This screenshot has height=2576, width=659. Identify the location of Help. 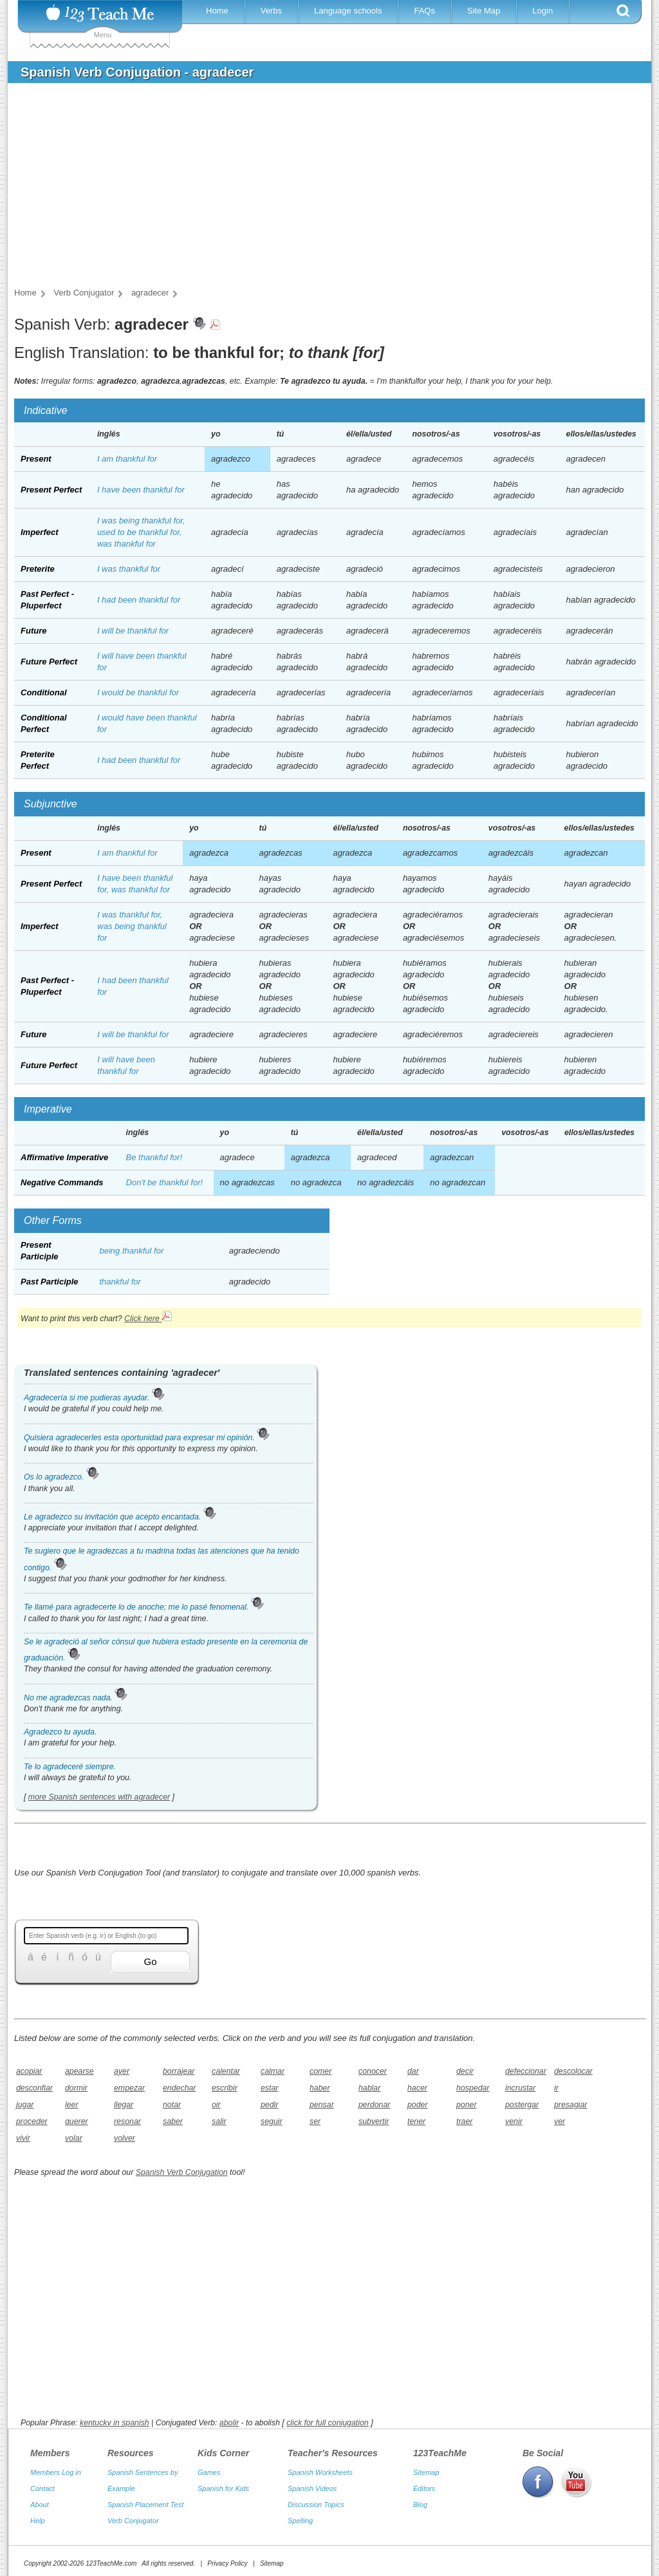
(37, 2508).